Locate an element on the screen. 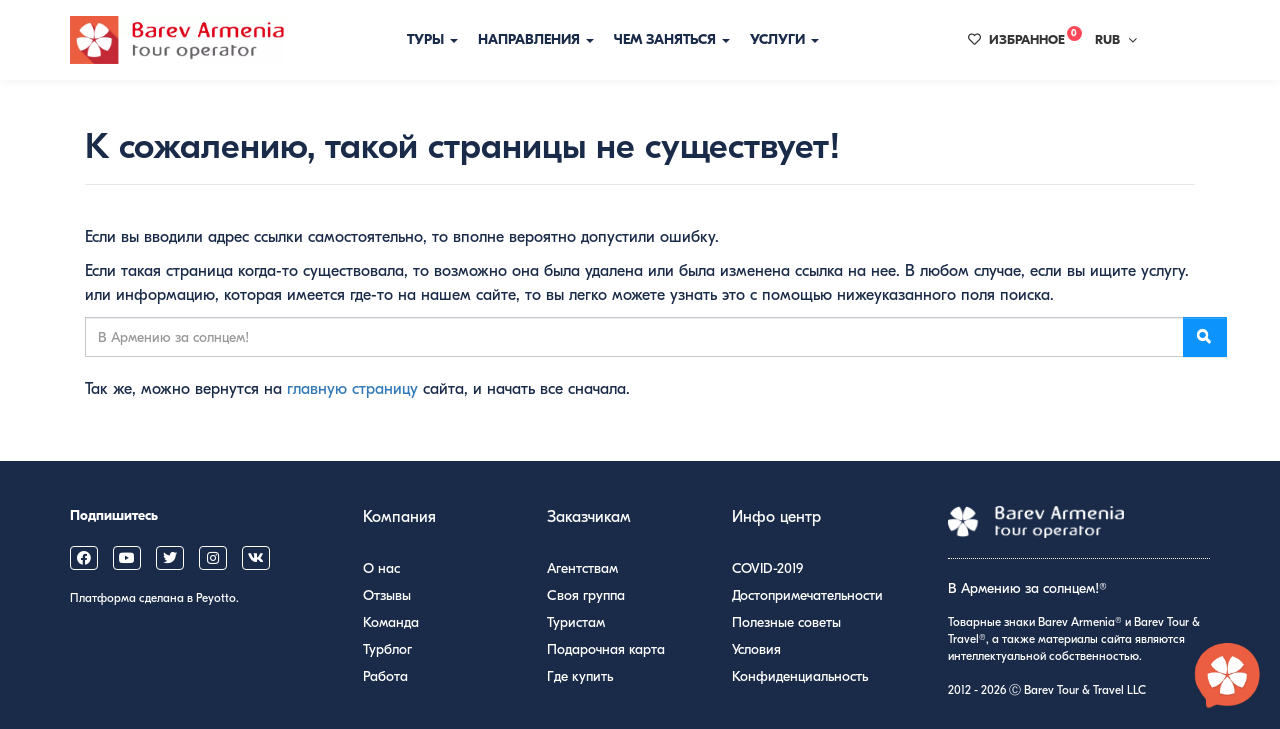 The height and width of the screenshot is (729, 1280). Своя группа is located at coordinates (586, 595).